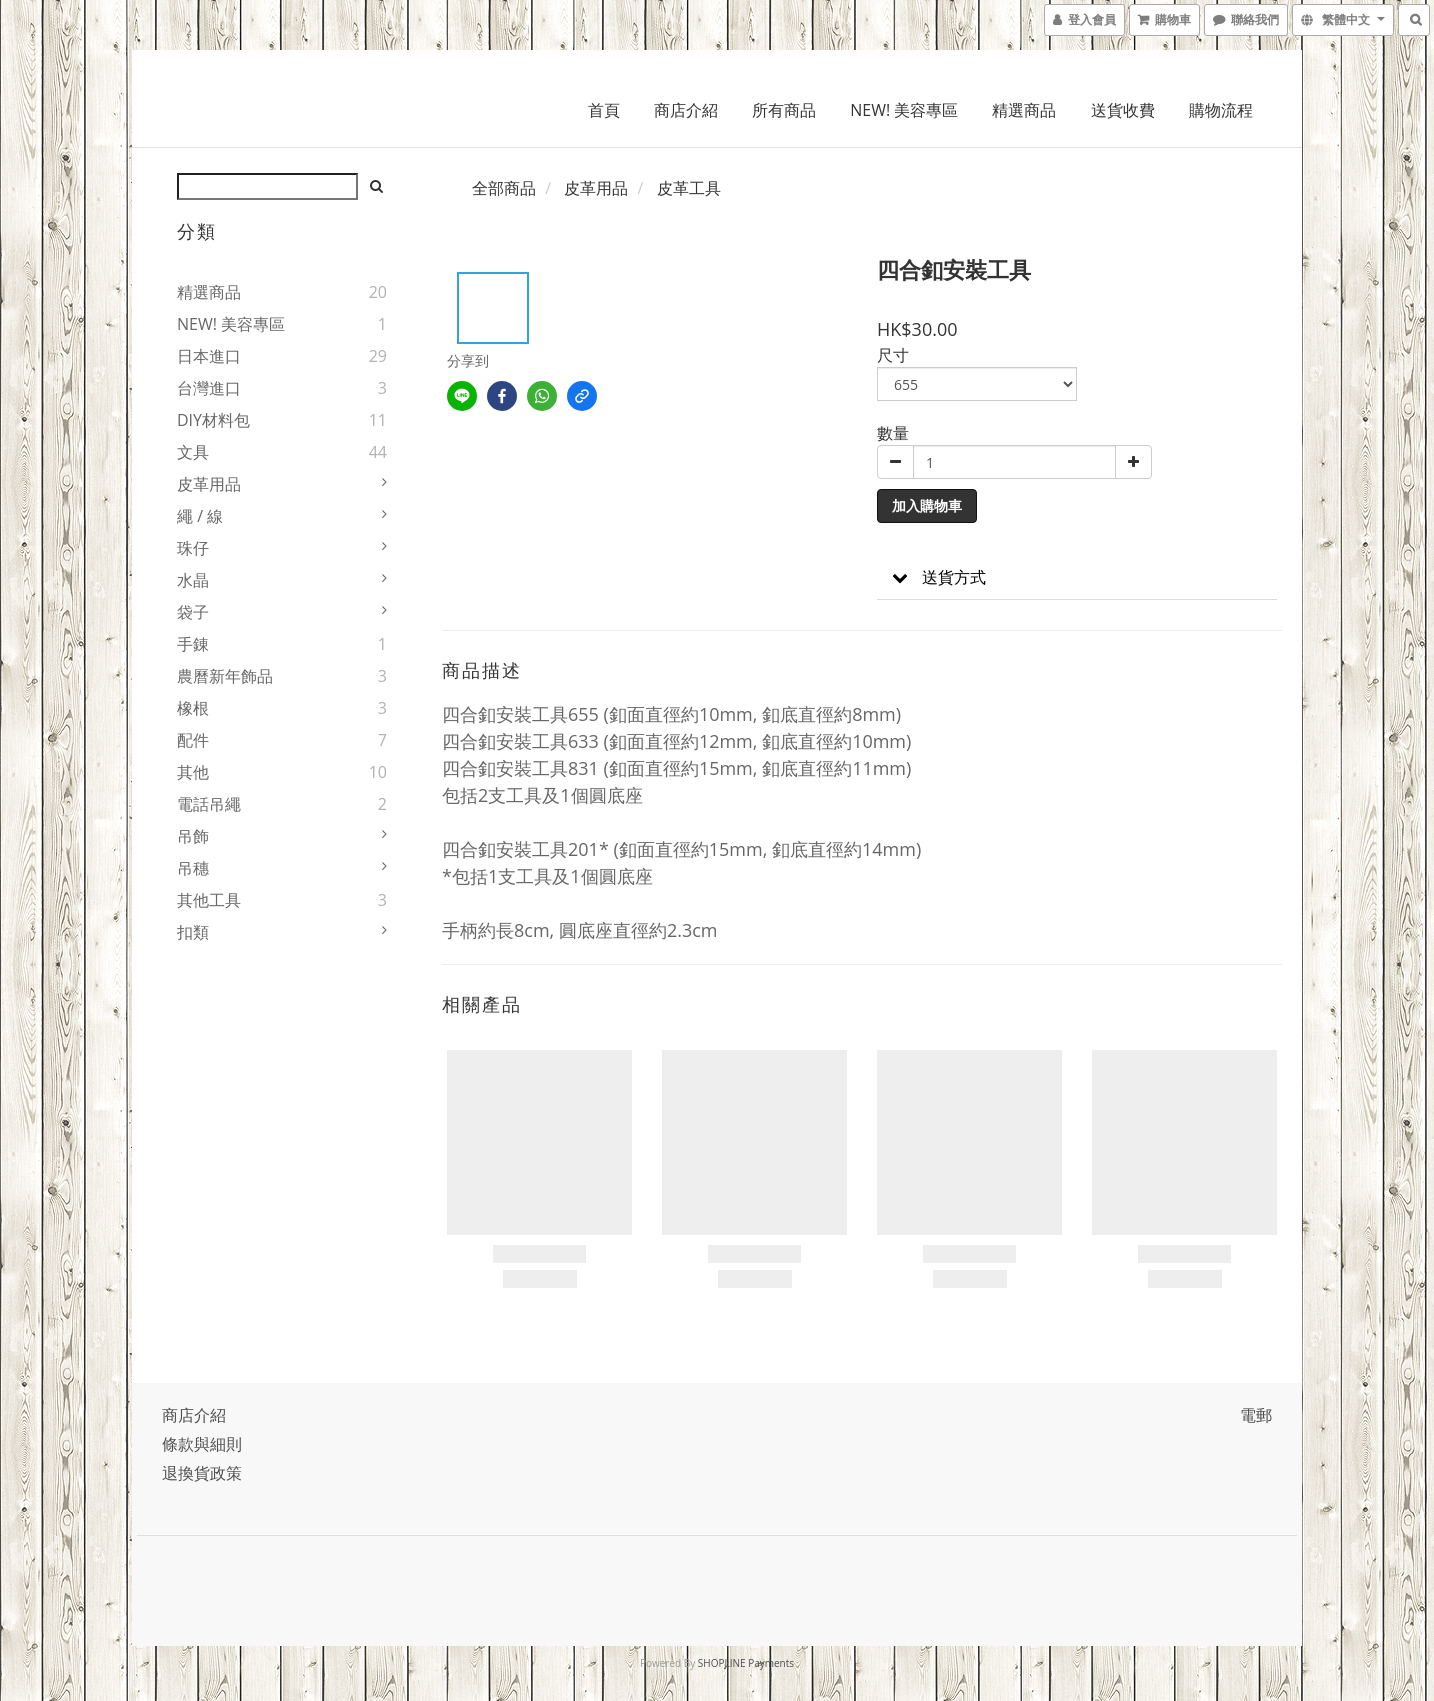 Image resolution: width=1434 pixels, height=1701 pixels. What do you see at coordinates (1123, 110) in the screenshot?
I see `送貨收費` at bounding box center [1123, 110].